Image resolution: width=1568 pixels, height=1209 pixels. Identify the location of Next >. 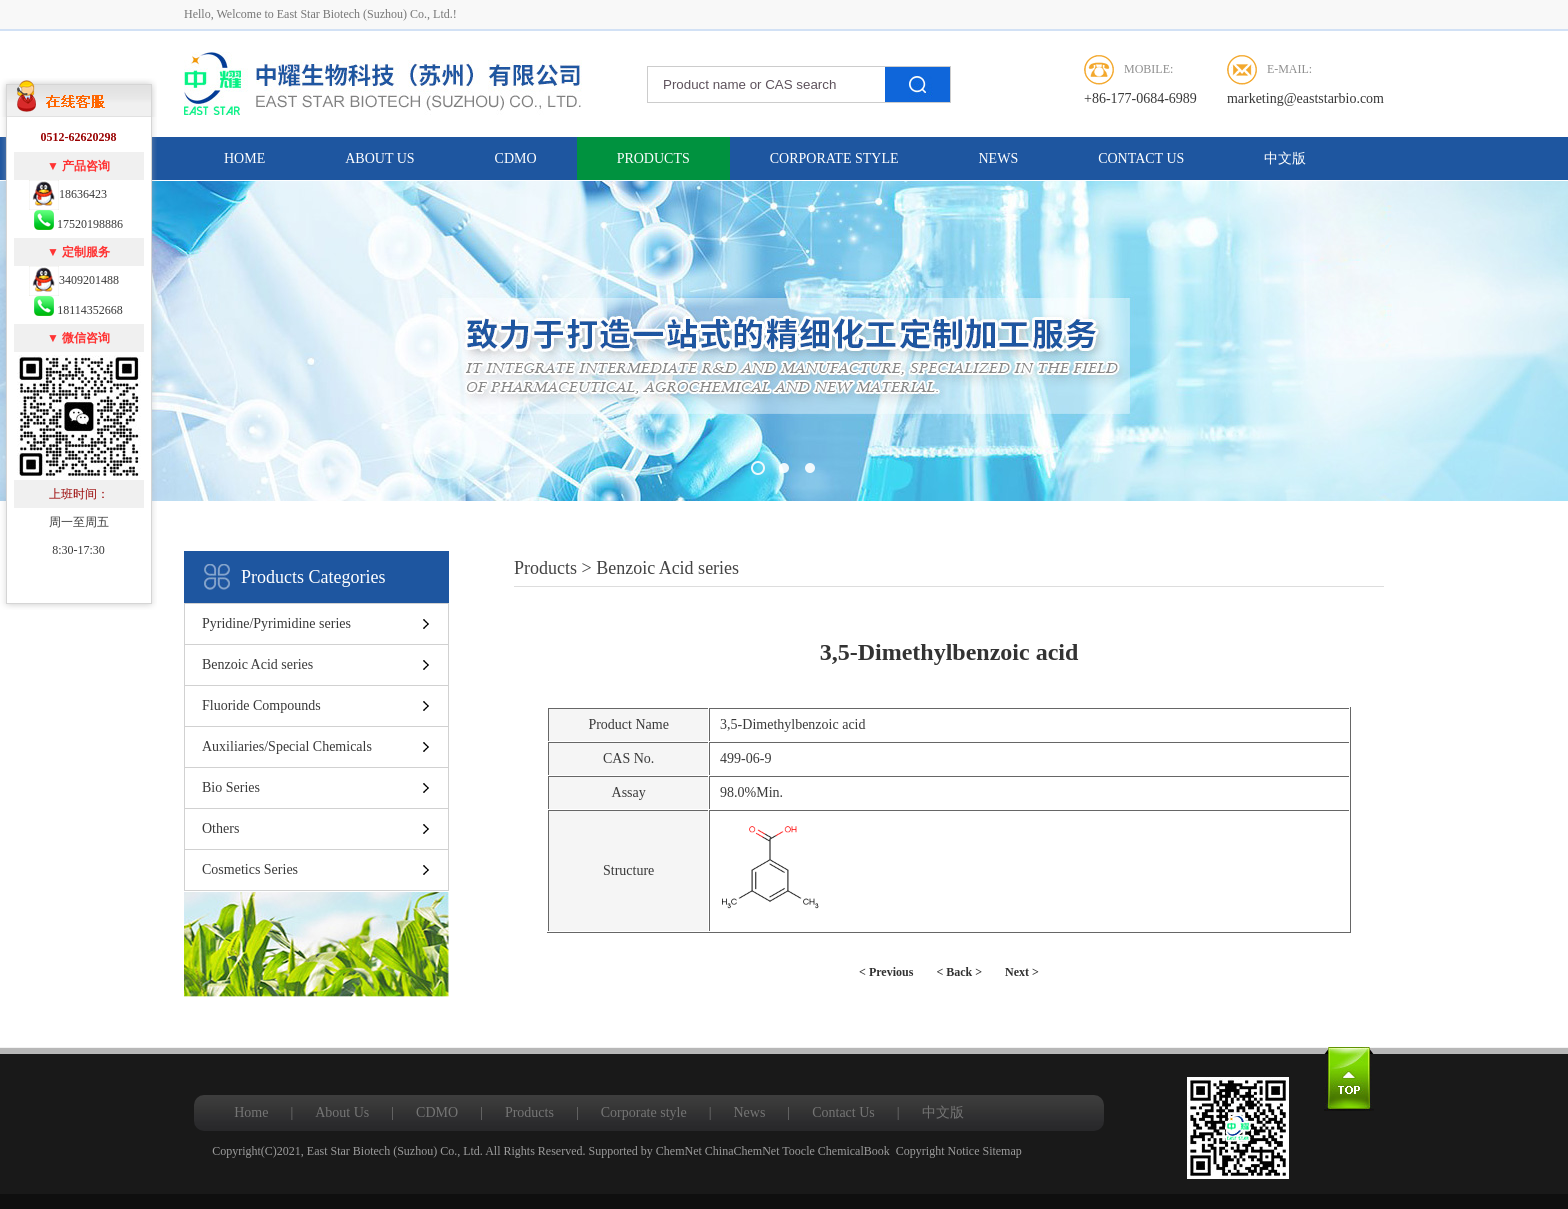
(1022, 972).